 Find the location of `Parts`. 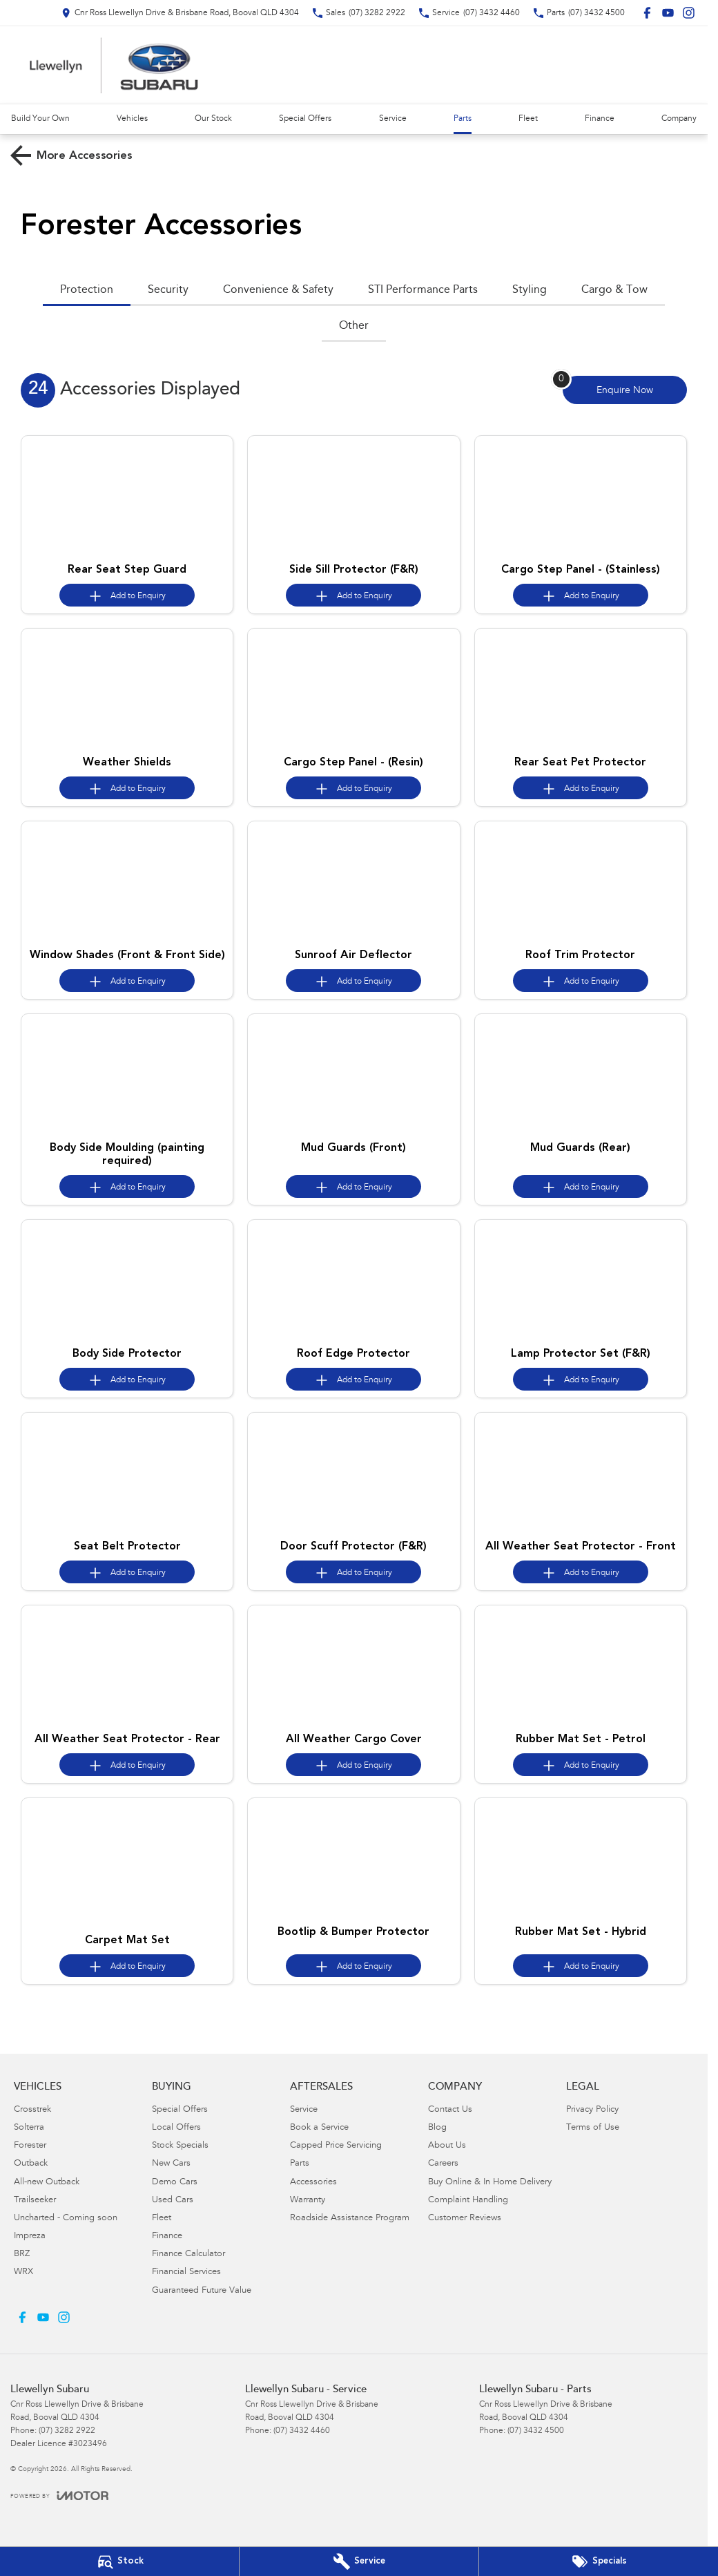

Parts is located at coordinates (463, 119).